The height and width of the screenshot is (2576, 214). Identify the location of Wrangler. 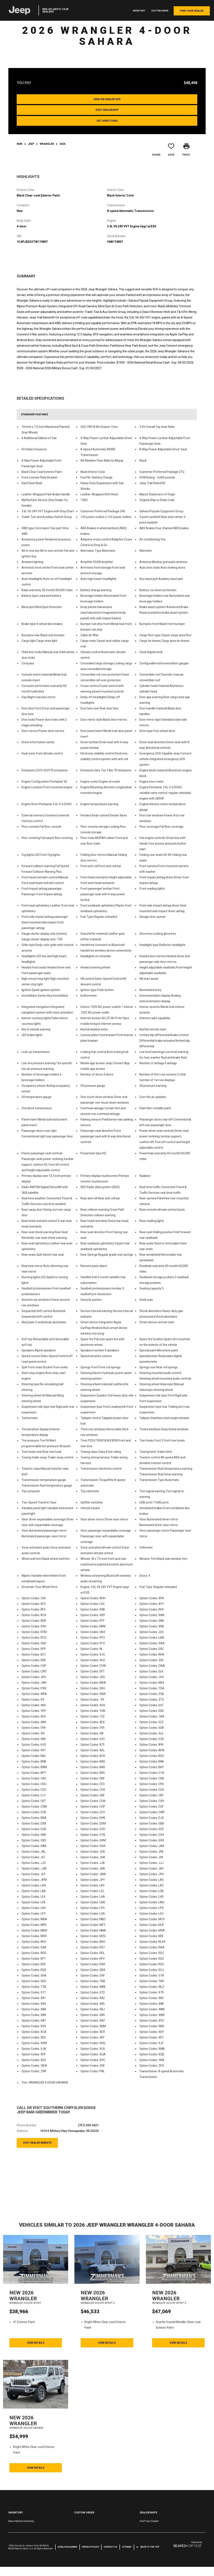
(47, 143).